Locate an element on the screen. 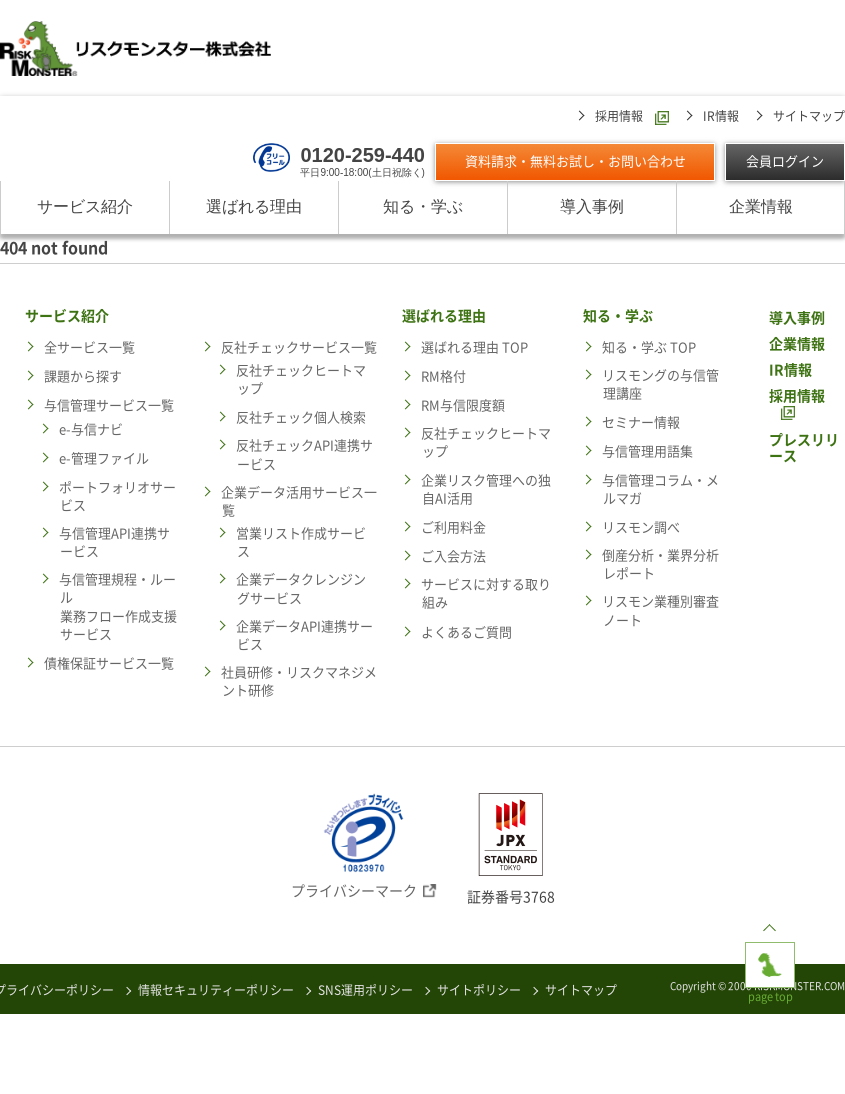  資料請求・無料お試し・お問い合わせ is located at coordinates (575, 162).